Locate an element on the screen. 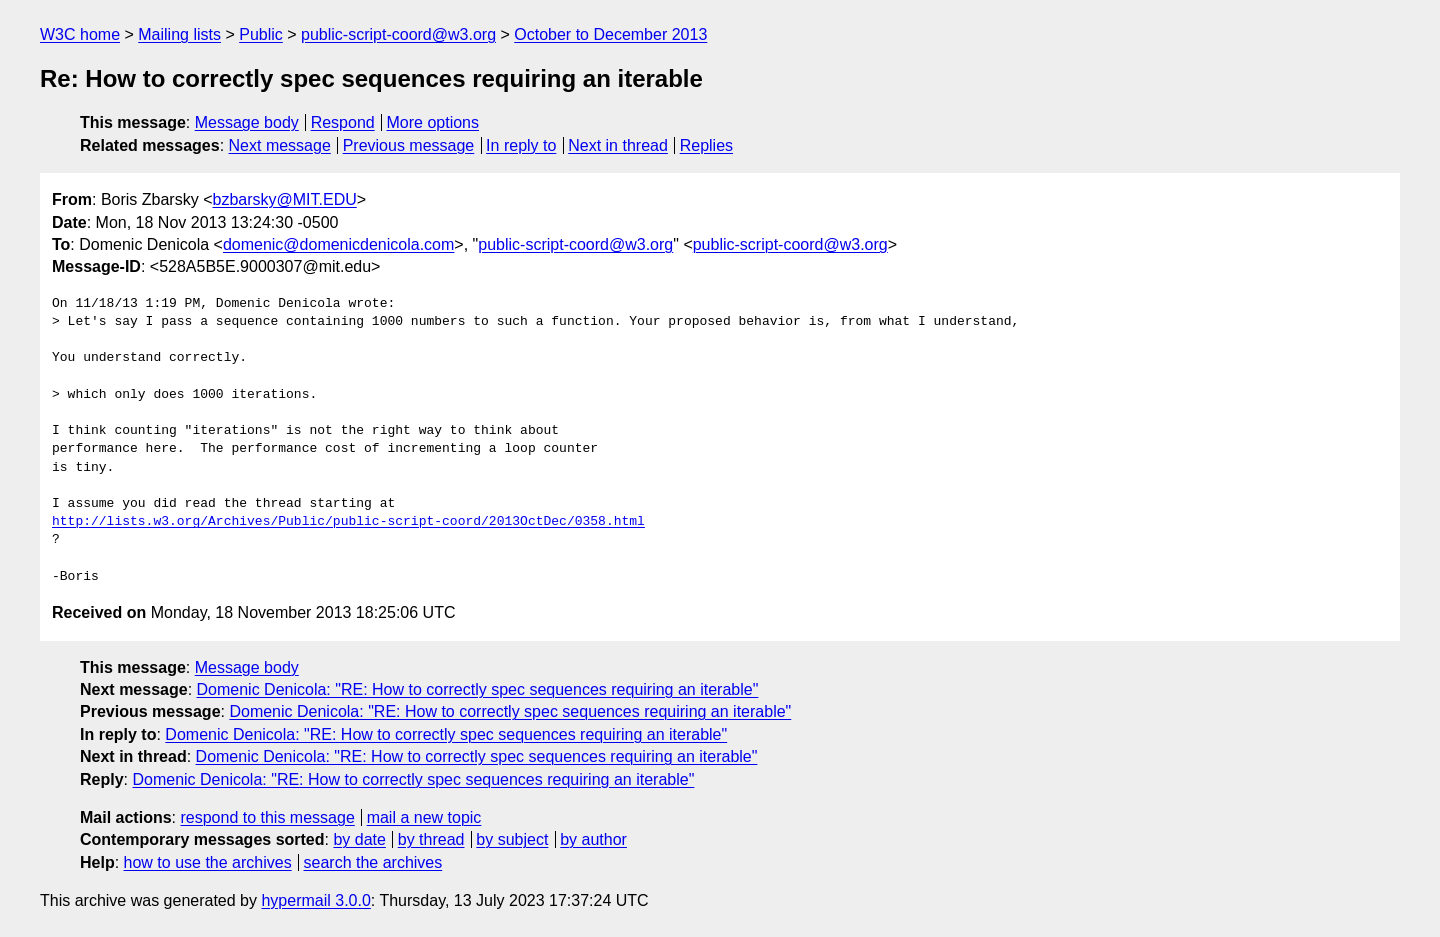  October to December 2013 is located at coordinates (610, 34).